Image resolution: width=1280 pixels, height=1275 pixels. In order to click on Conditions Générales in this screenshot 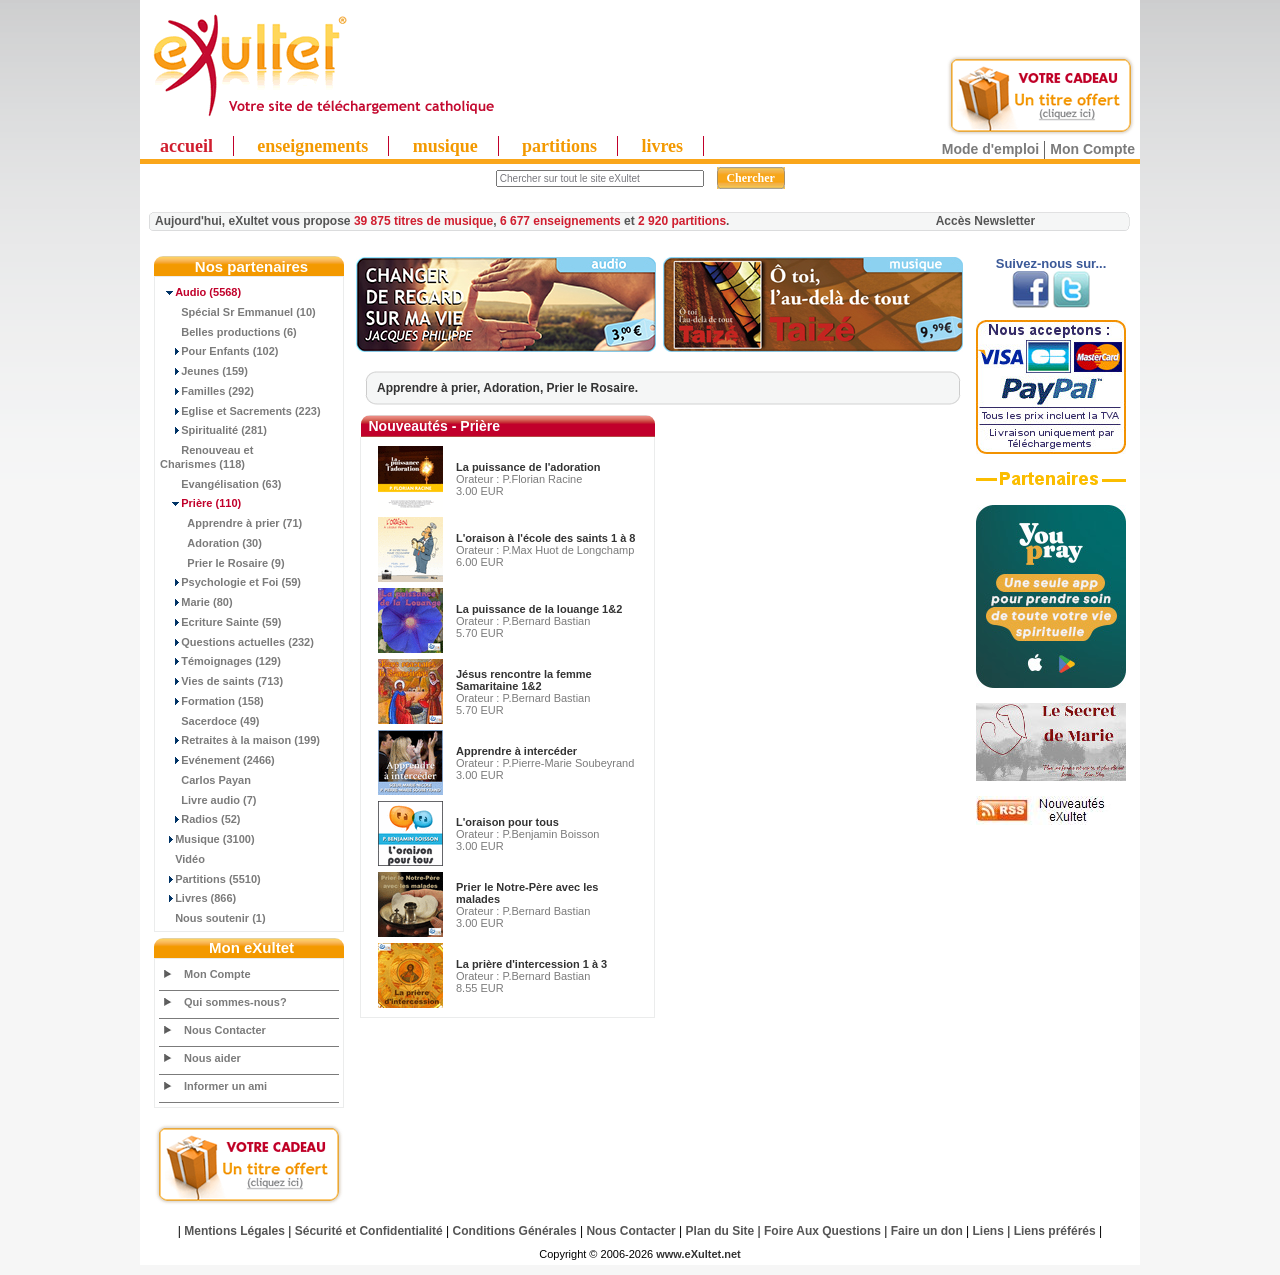, I will do `click(515, 1231)`.